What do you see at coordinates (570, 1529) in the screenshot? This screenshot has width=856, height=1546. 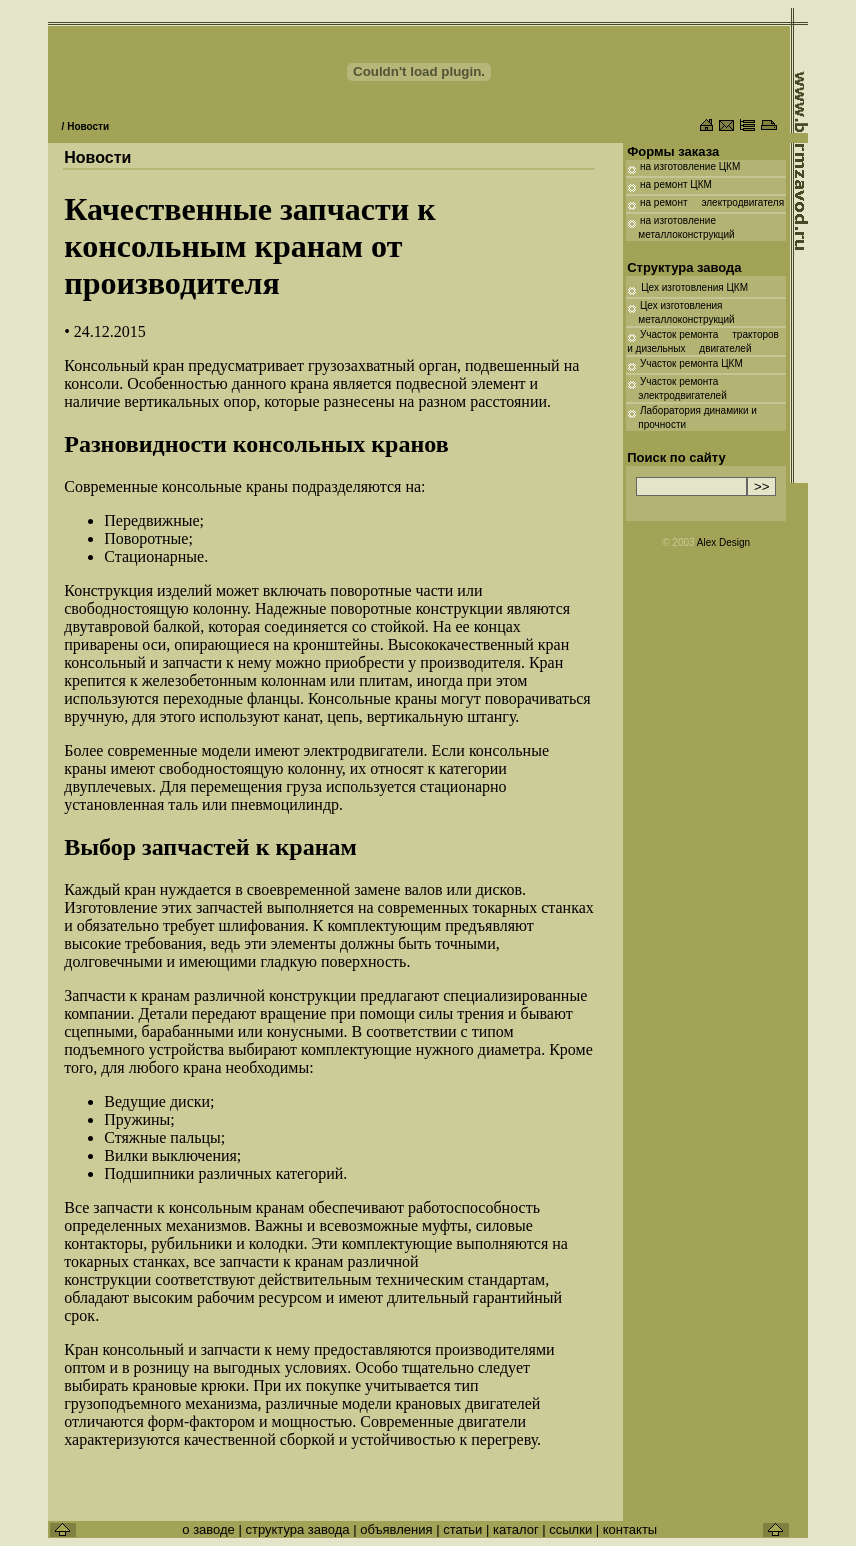 I see `ссылки` at bounding box center [570, 1529].